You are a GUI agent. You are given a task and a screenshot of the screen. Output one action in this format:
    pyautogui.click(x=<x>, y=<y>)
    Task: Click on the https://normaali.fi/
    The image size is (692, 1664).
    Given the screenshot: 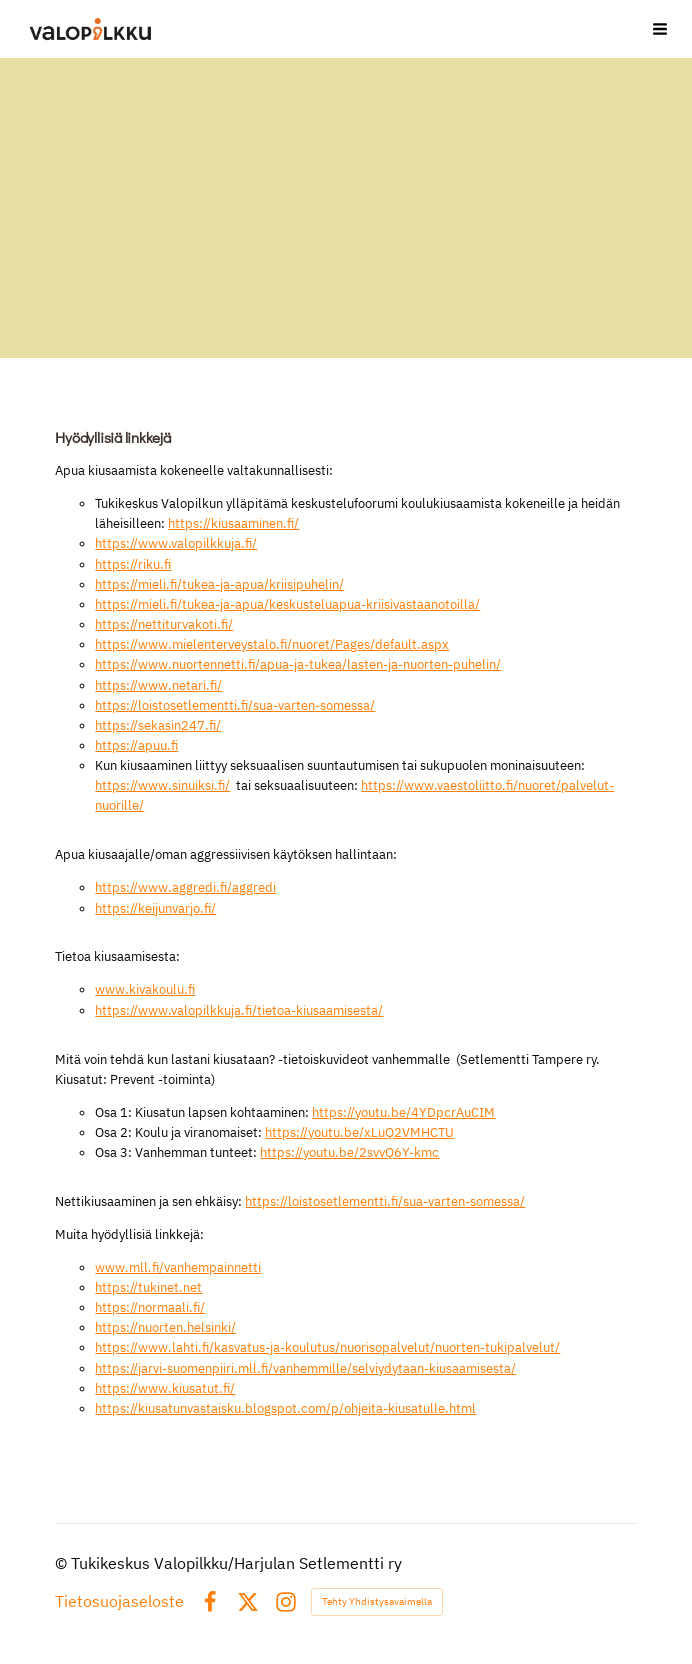 What is the action you would take?
    pyautogui.click(x=150, y=1307)
    